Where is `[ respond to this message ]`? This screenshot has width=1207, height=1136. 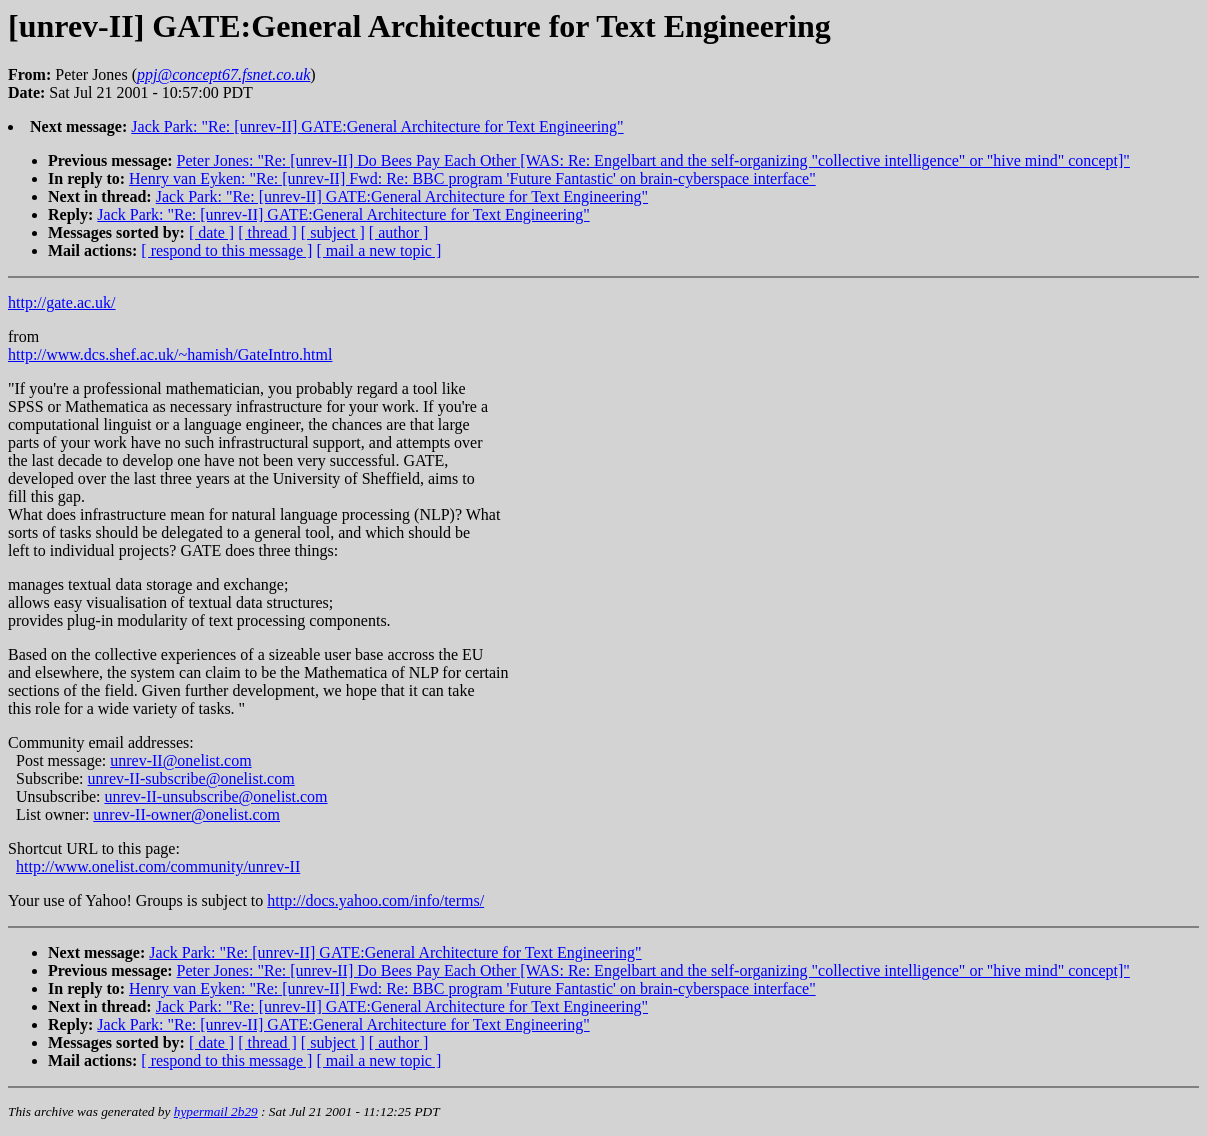
[ respond to this message ] is located at coordinates (226, 250).